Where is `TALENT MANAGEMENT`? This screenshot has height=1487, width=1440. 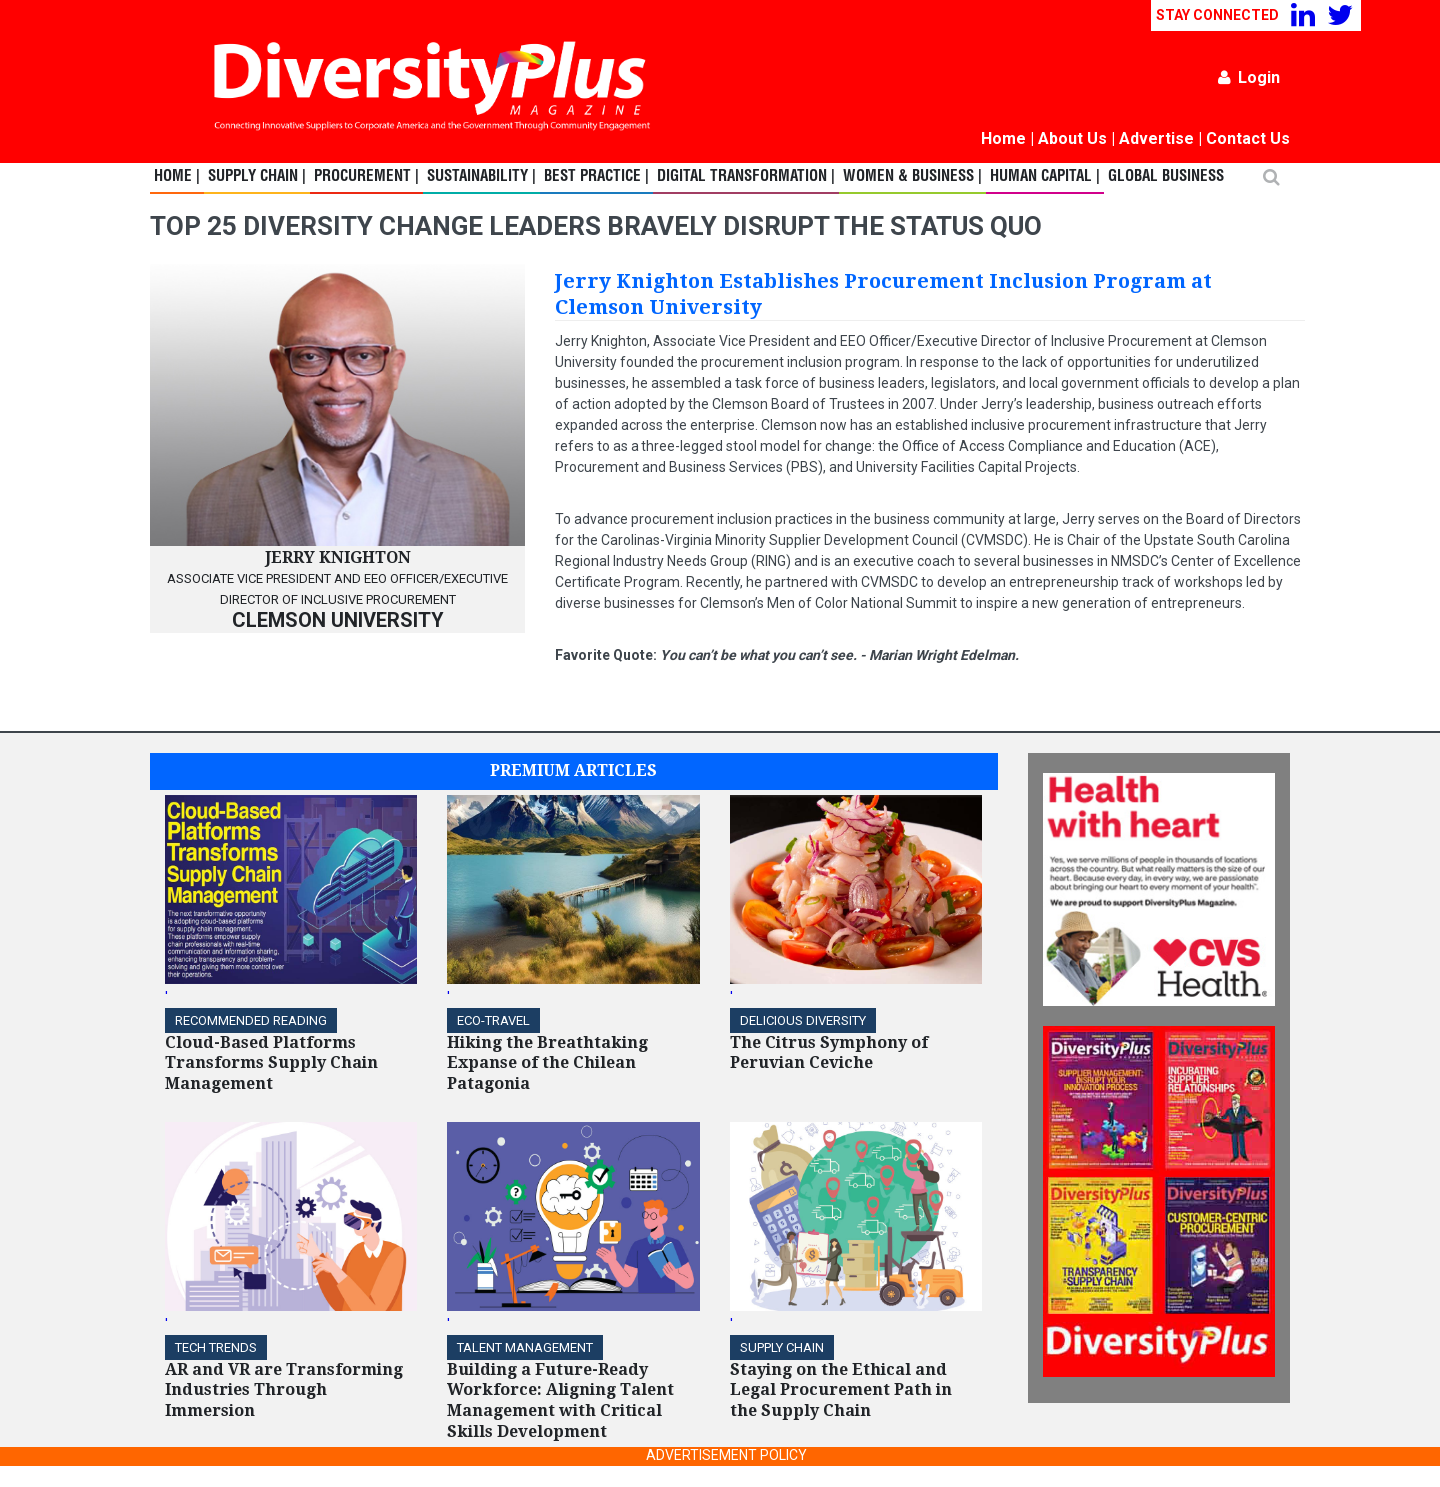
TALENT MANAGEMENT is located at coordinates (525, 1347).